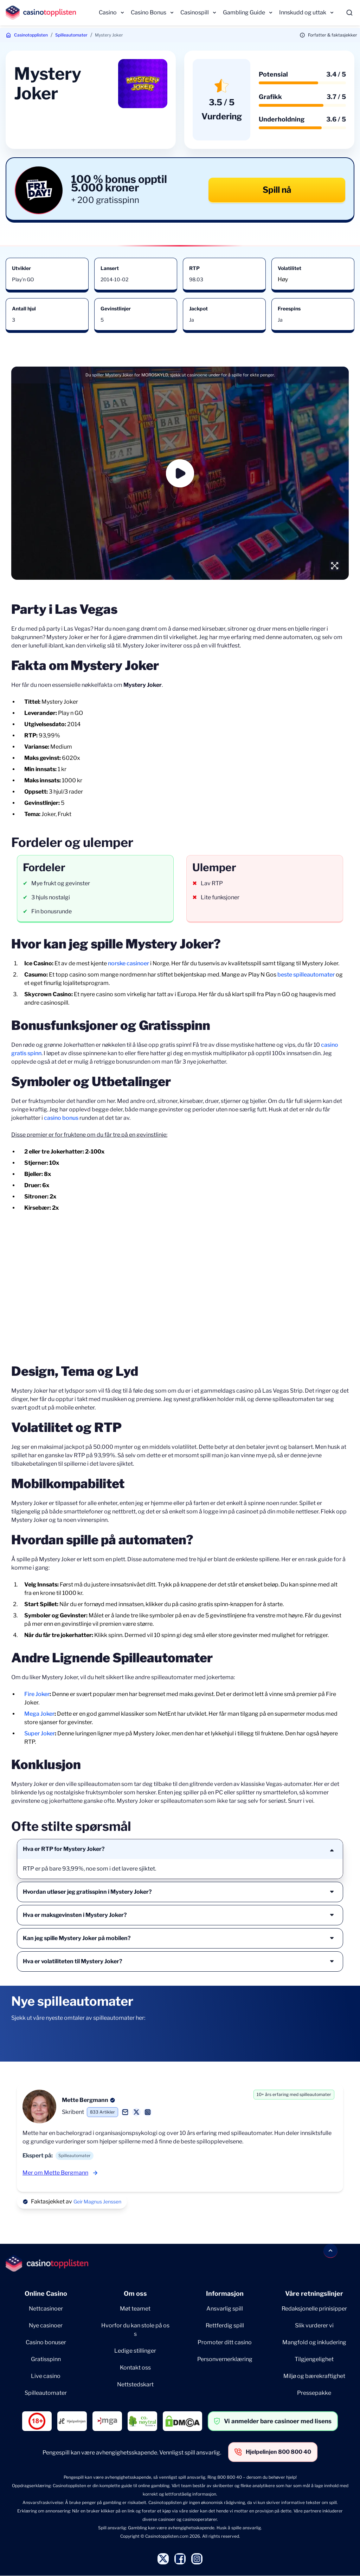 The height and width of the screenshot is (2576, 360). What do you see at coordinates (46, 2308) in the screenshot?
I see `Nettcasinoer` at bounding box center [46, 2308].